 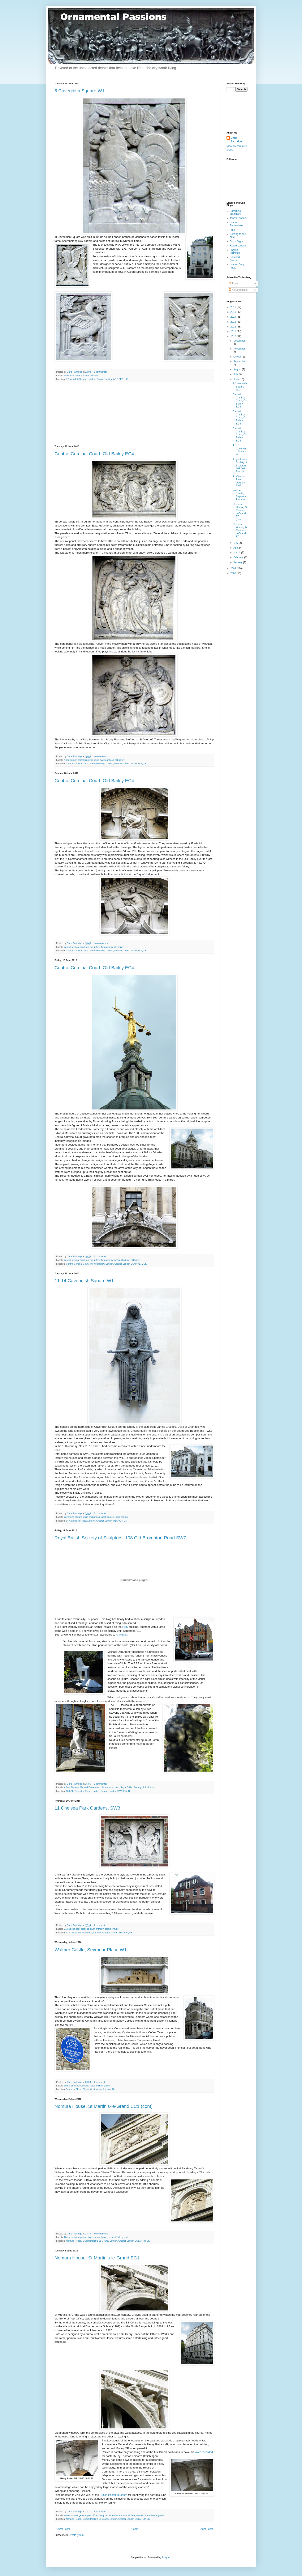 What do you see at coordinates (235, 259) in the screenshot?
I see `Diamond Geezer` at bounding box center [235, 259].